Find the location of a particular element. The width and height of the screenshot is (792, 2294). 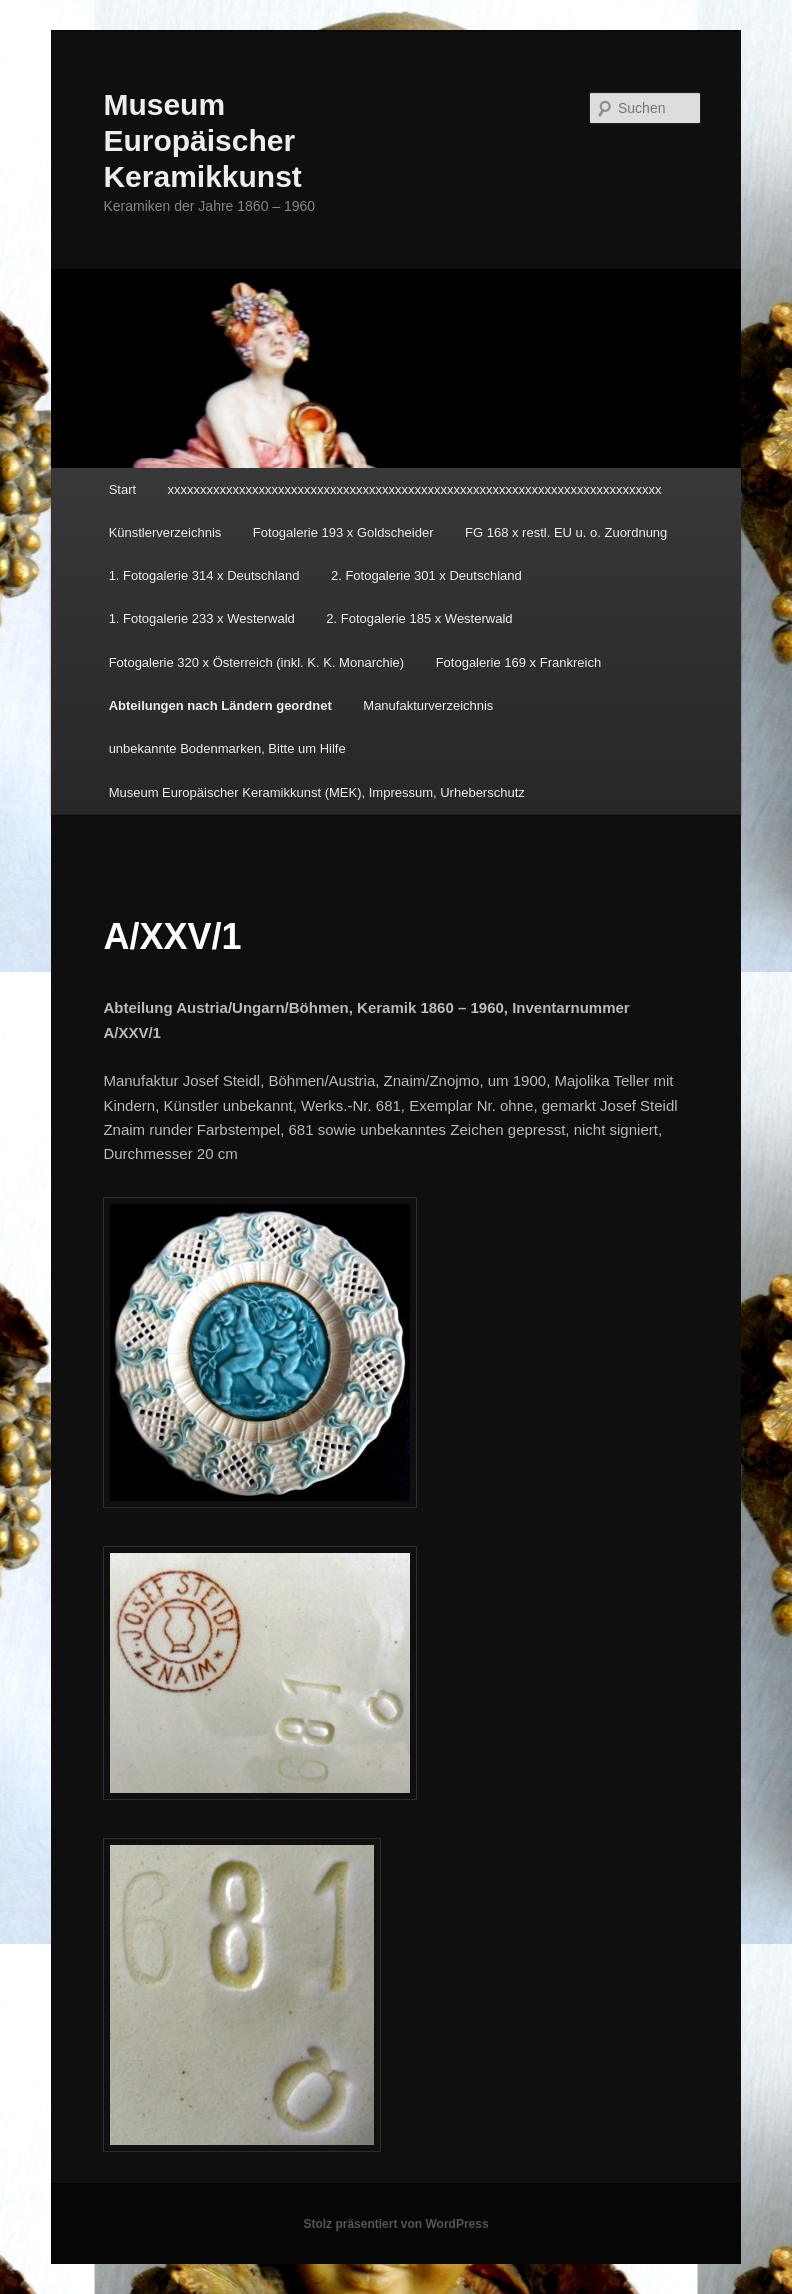

Abteilungen nach Ländern geordnet is located at coordinates (220, 705).